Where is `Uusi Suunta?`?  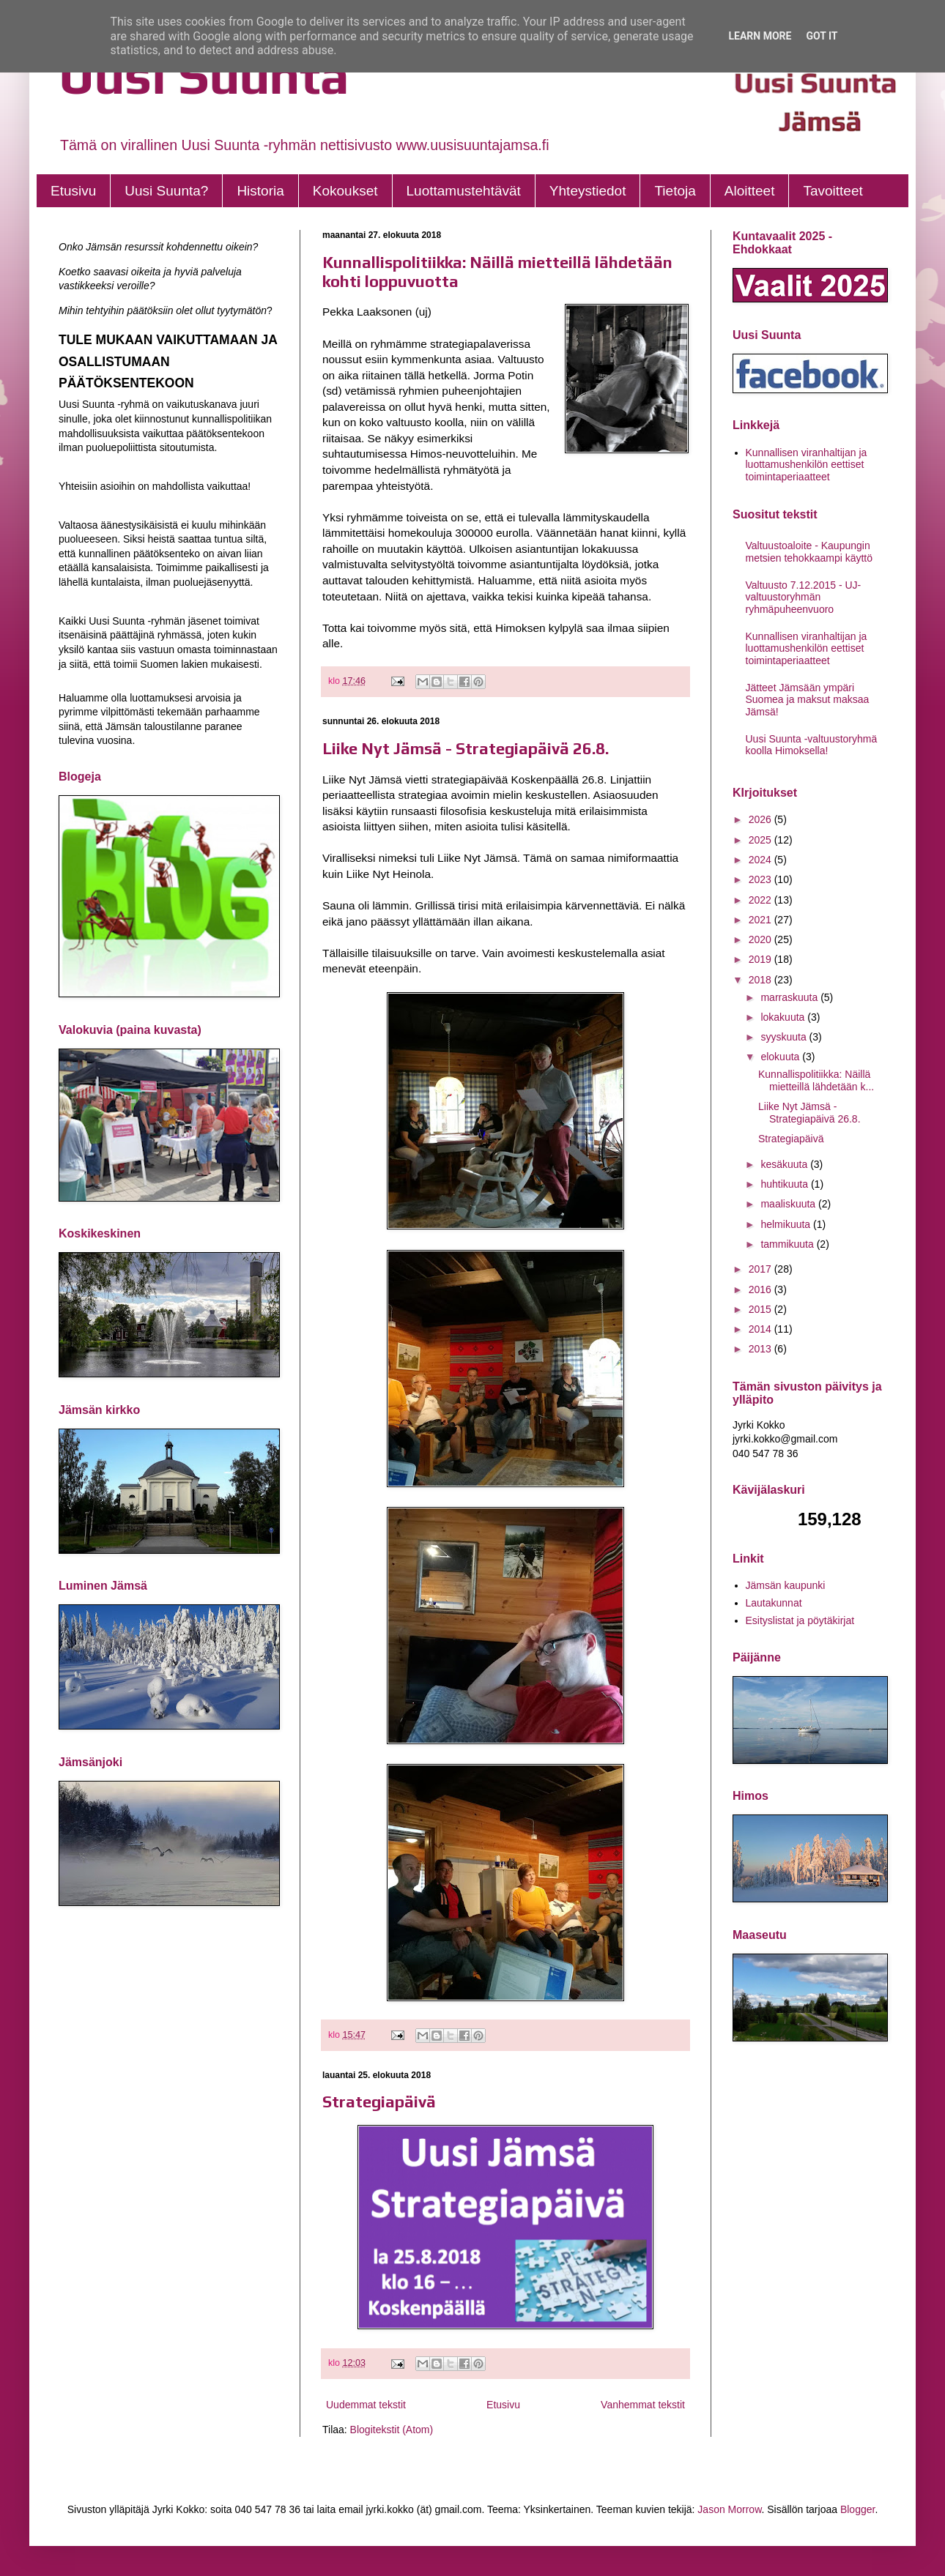
Uusi Suunta? is located at coordinates (166, 190).